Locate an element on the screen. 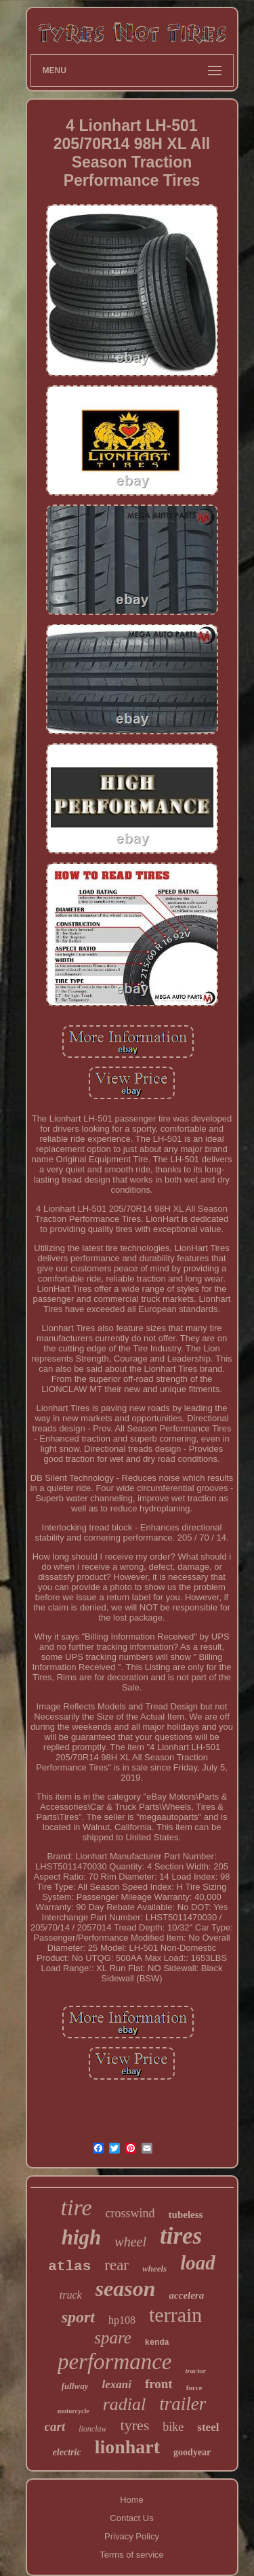 Image resolution: width=254 pixels, height=2576 pixels. tubeless is located at coordinates (186, 2214).